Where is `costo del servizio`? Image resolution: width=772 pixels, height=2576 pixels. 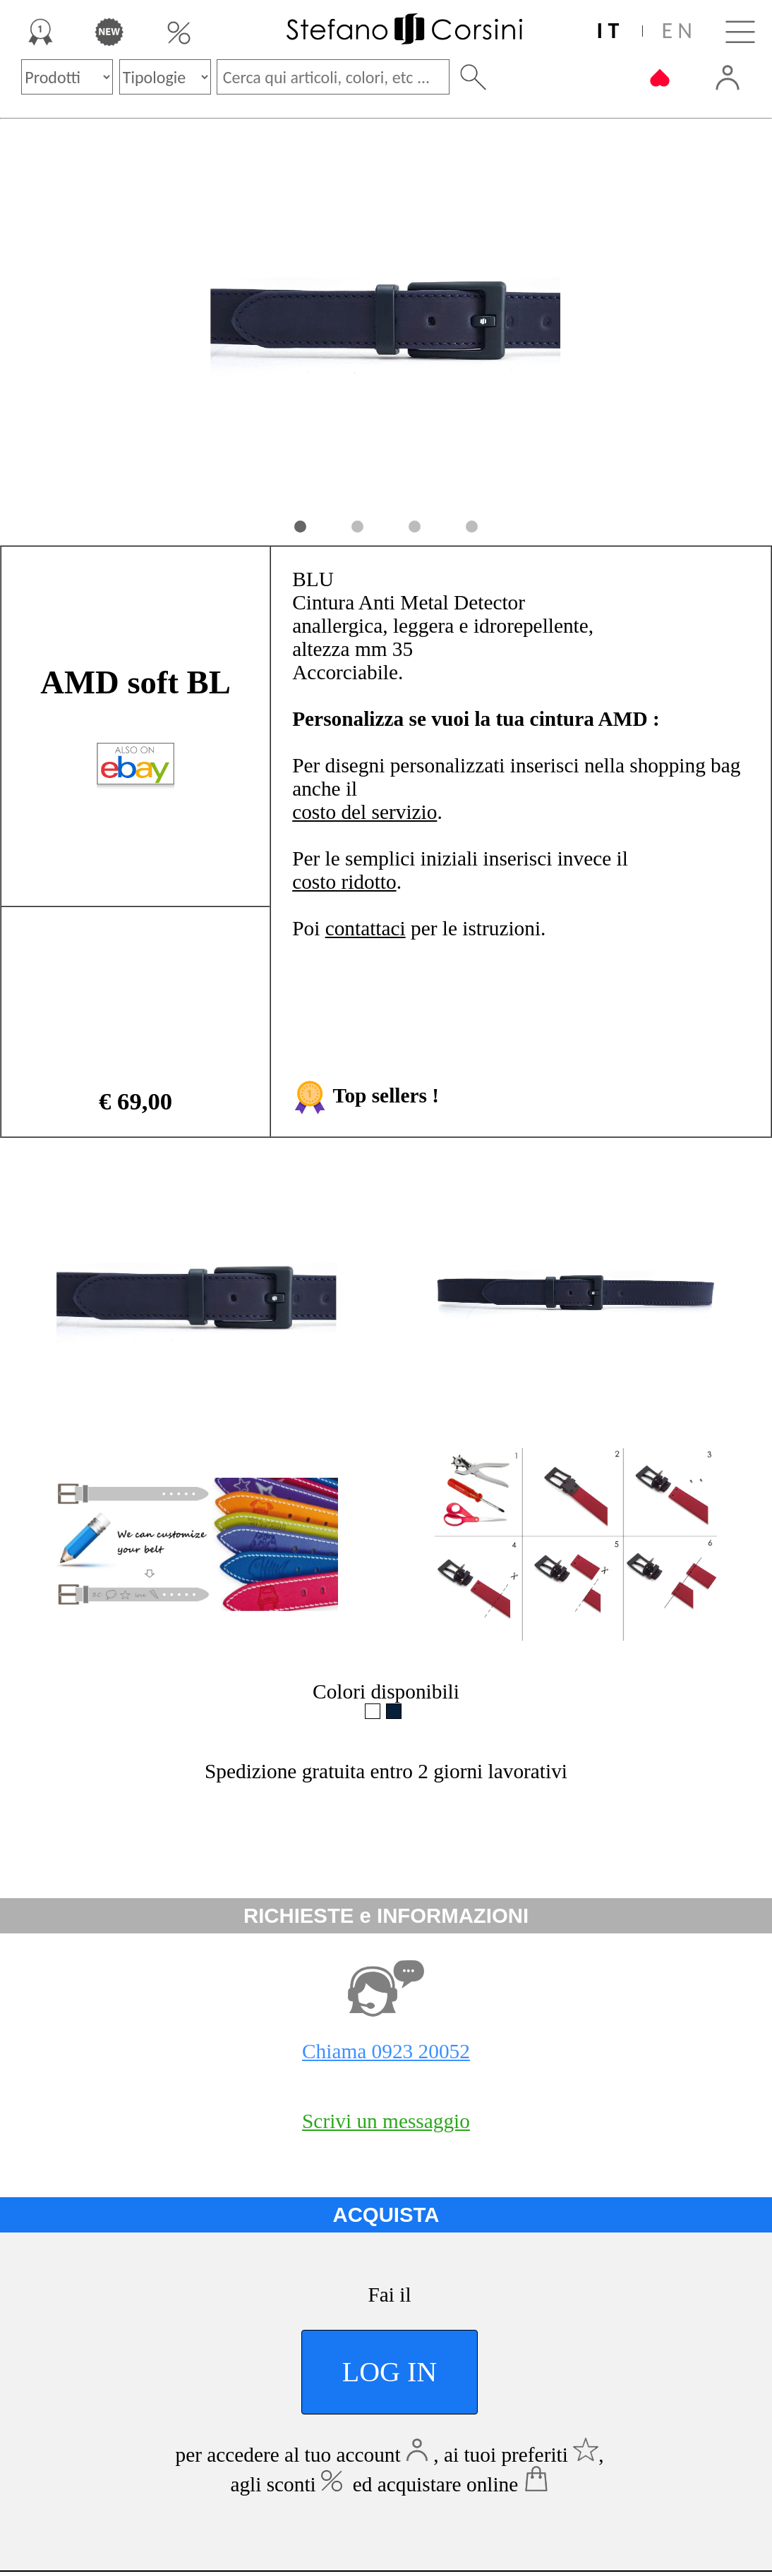
costo del servizio is located at coordinates (364, 812).